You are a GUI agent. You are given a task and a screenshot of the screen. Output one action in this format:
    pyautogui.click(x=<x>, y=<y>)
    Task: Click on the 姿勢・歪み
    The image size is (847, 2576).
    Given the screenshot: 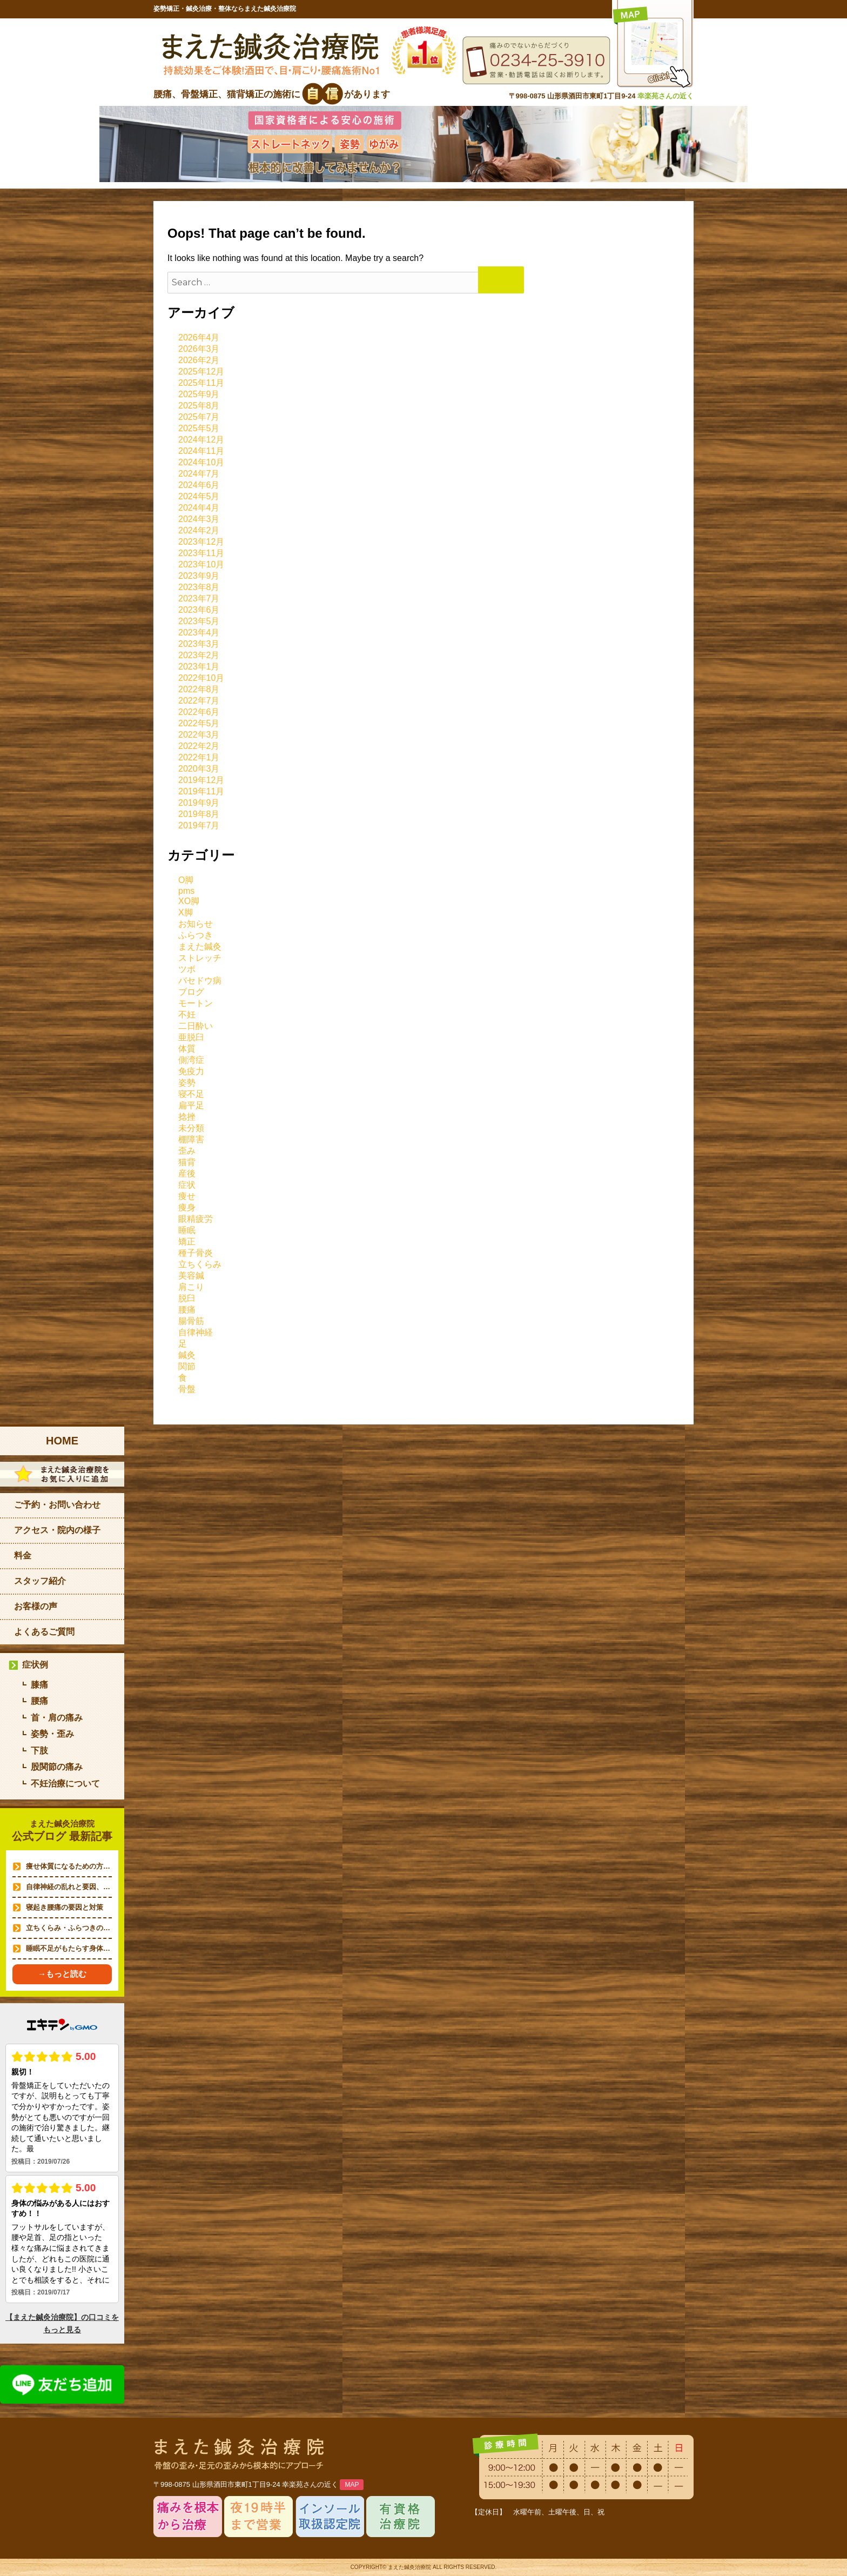 What is the action you would take?
    pyautogui.click(x=52, y=1733)
    